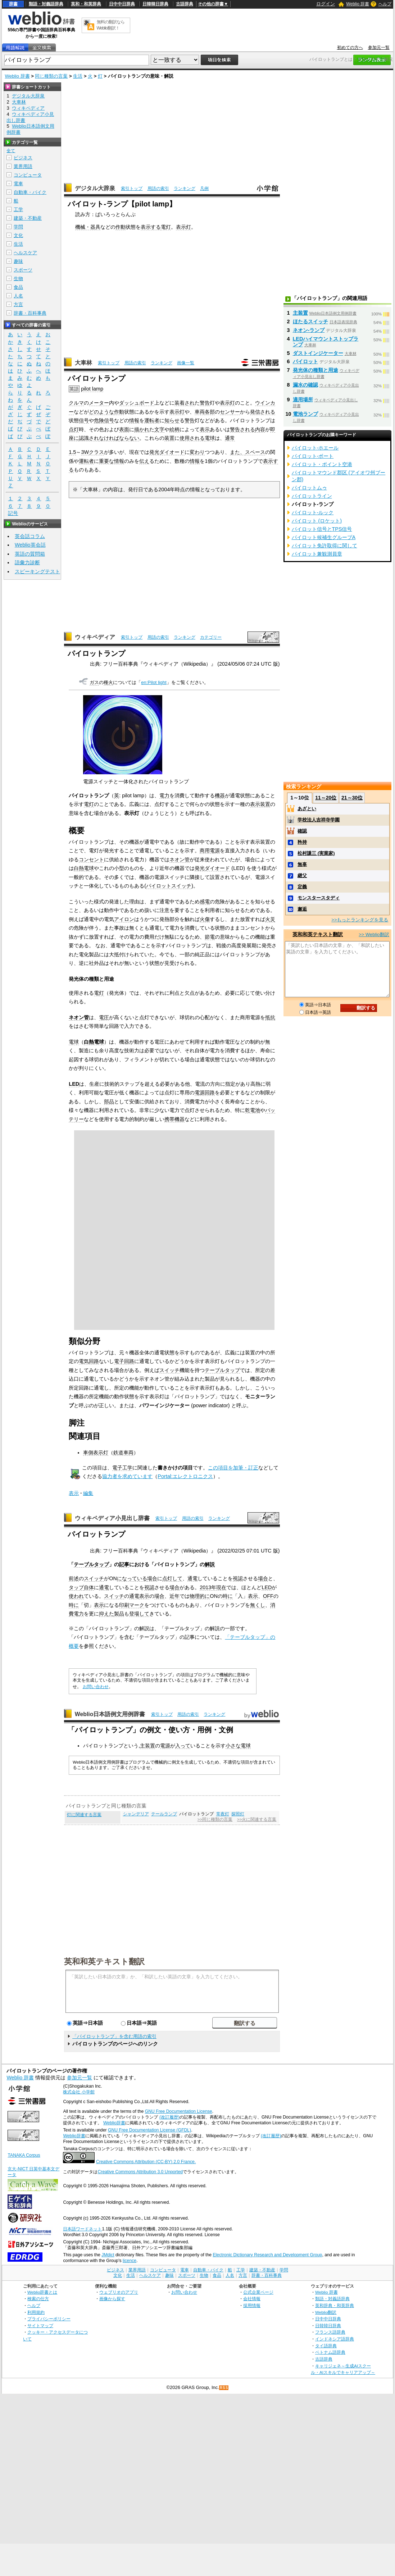 The height and width of the screenshot is (2576, 395). Describe the element at coordinates (315, 370) in the screenshot. I see `発光体の種類と用途` at that location.